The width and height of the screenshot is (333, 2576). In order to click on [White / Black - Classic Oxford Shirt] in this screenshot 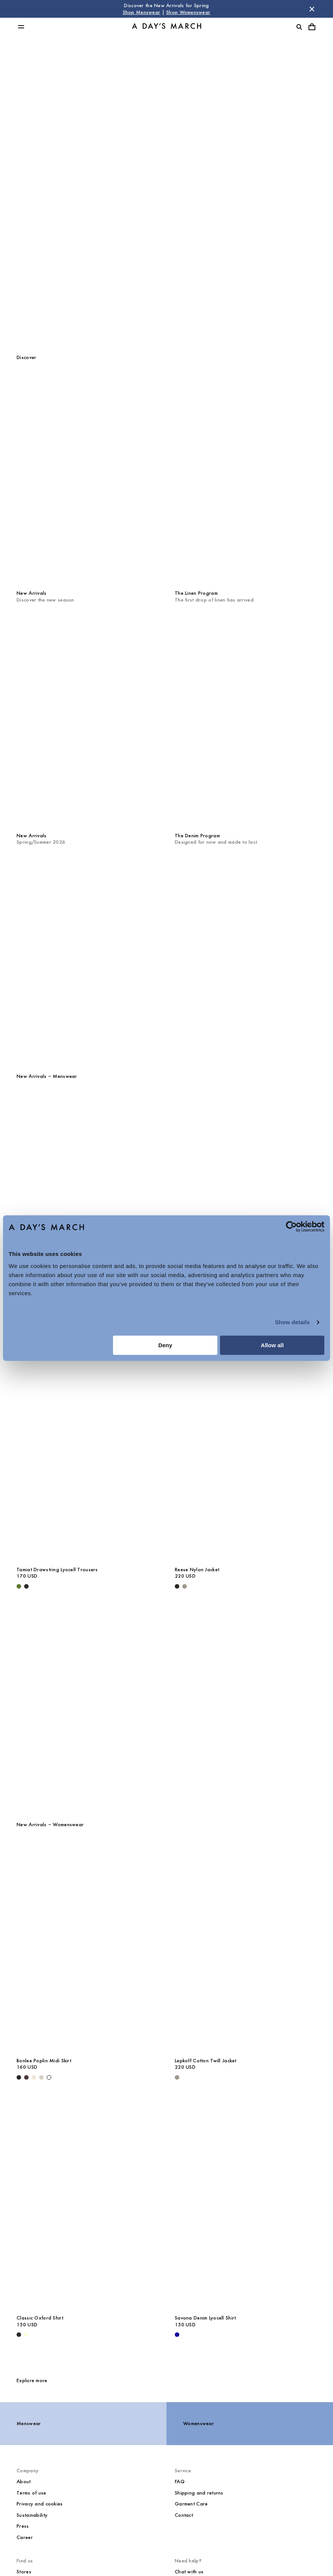, I will do `click(19, 2334)`.